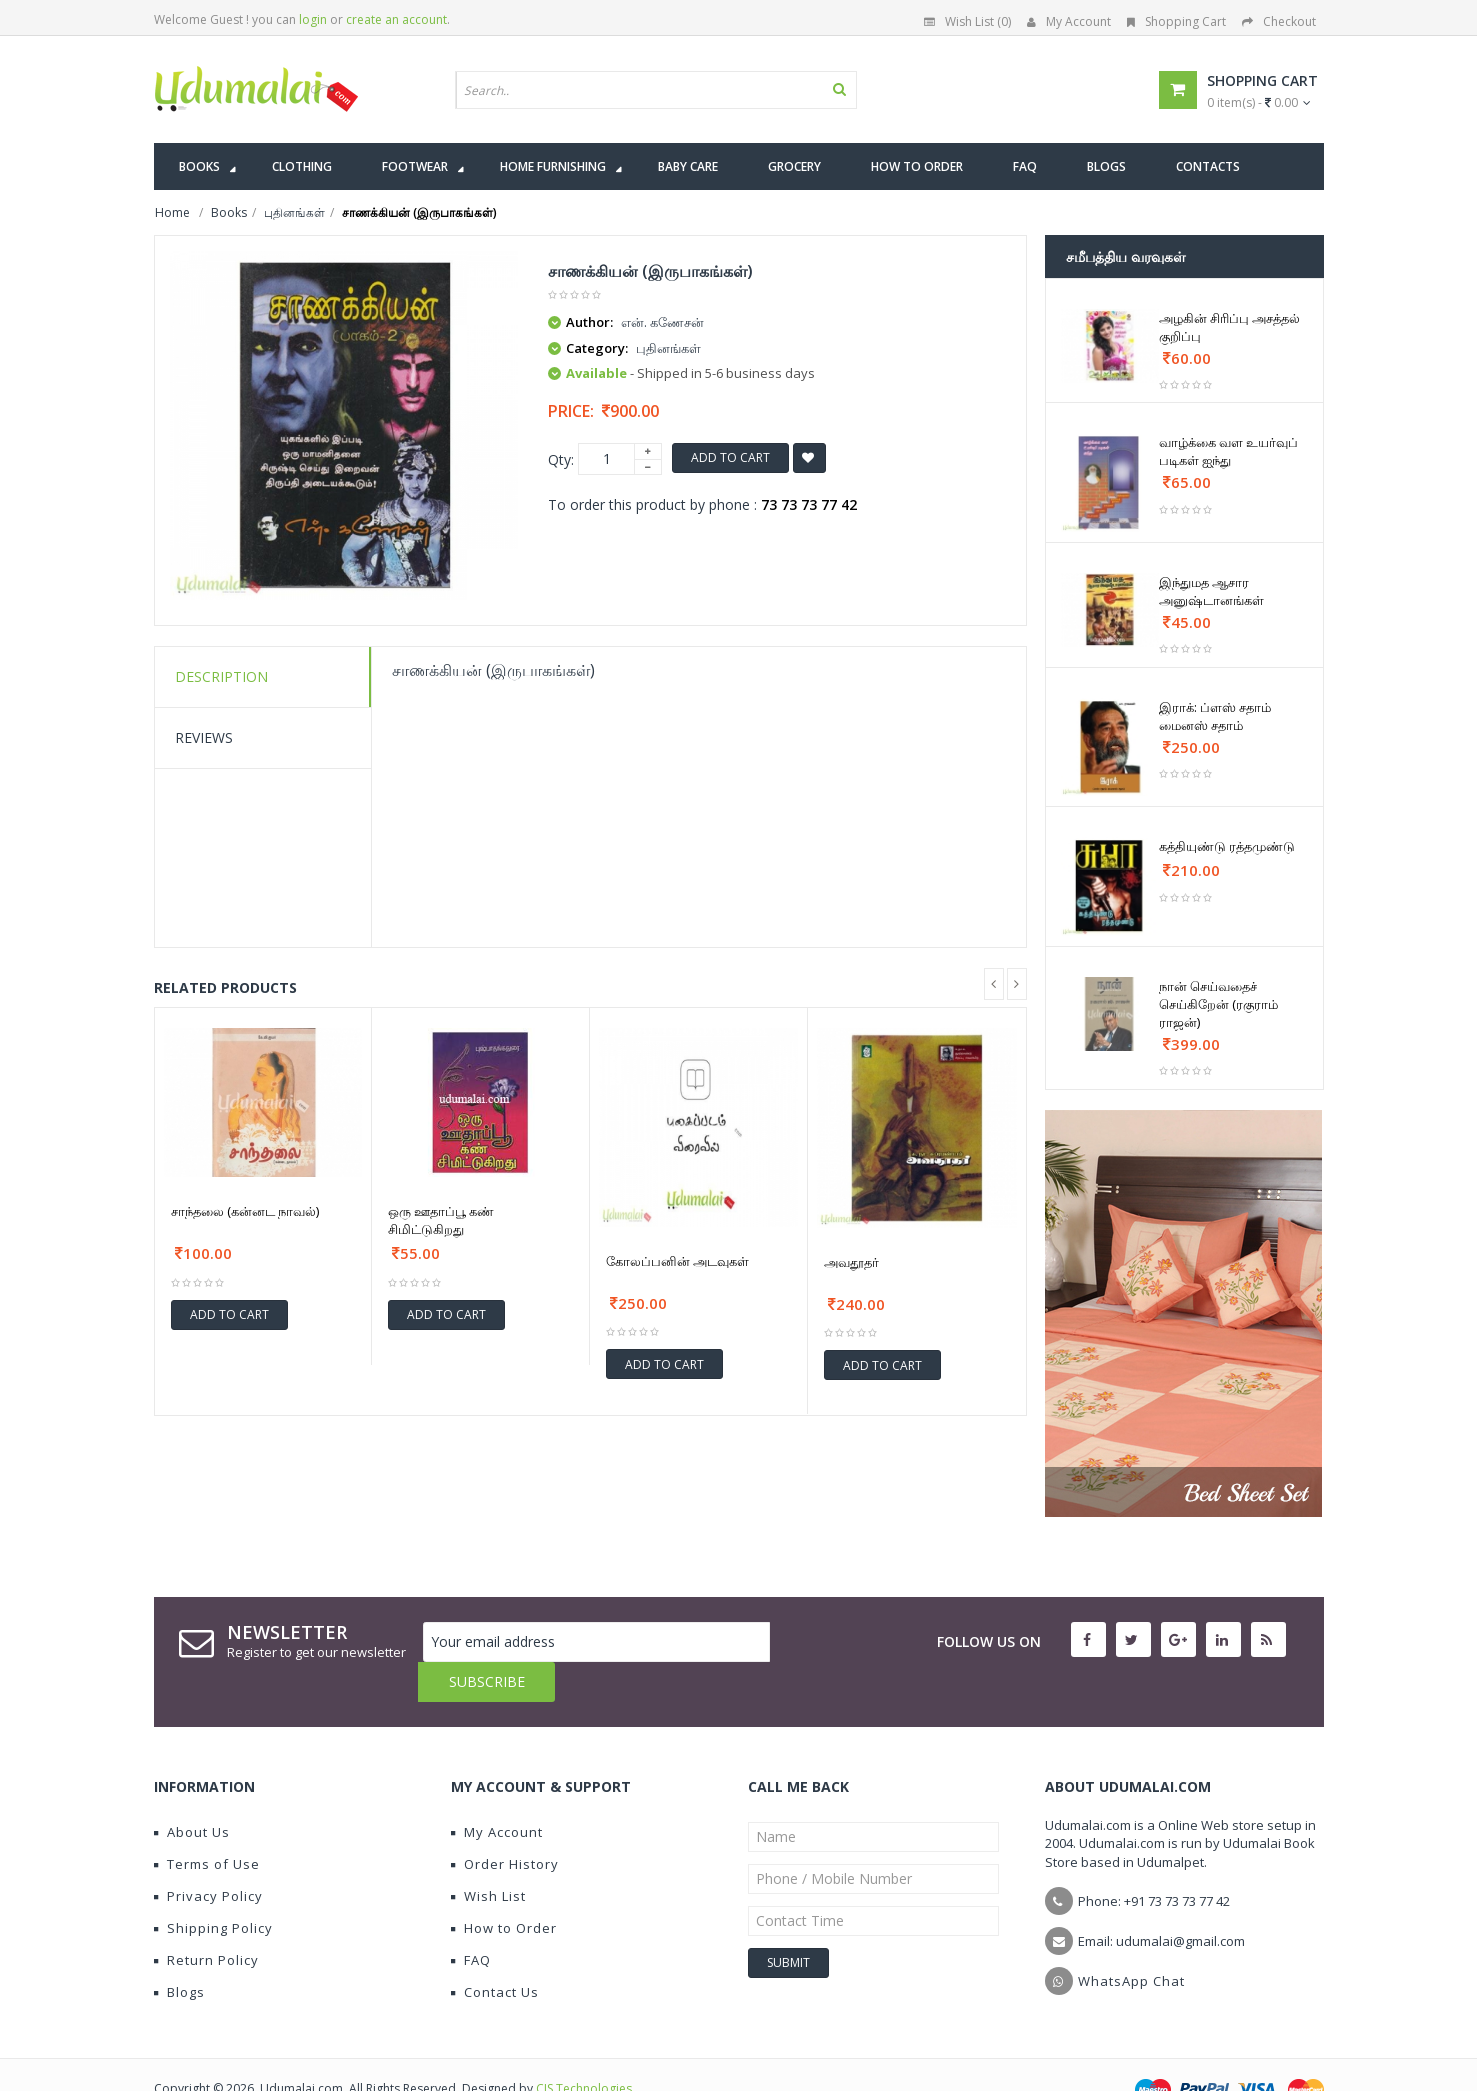  I want to click on Wish List, so click(488, 1856).